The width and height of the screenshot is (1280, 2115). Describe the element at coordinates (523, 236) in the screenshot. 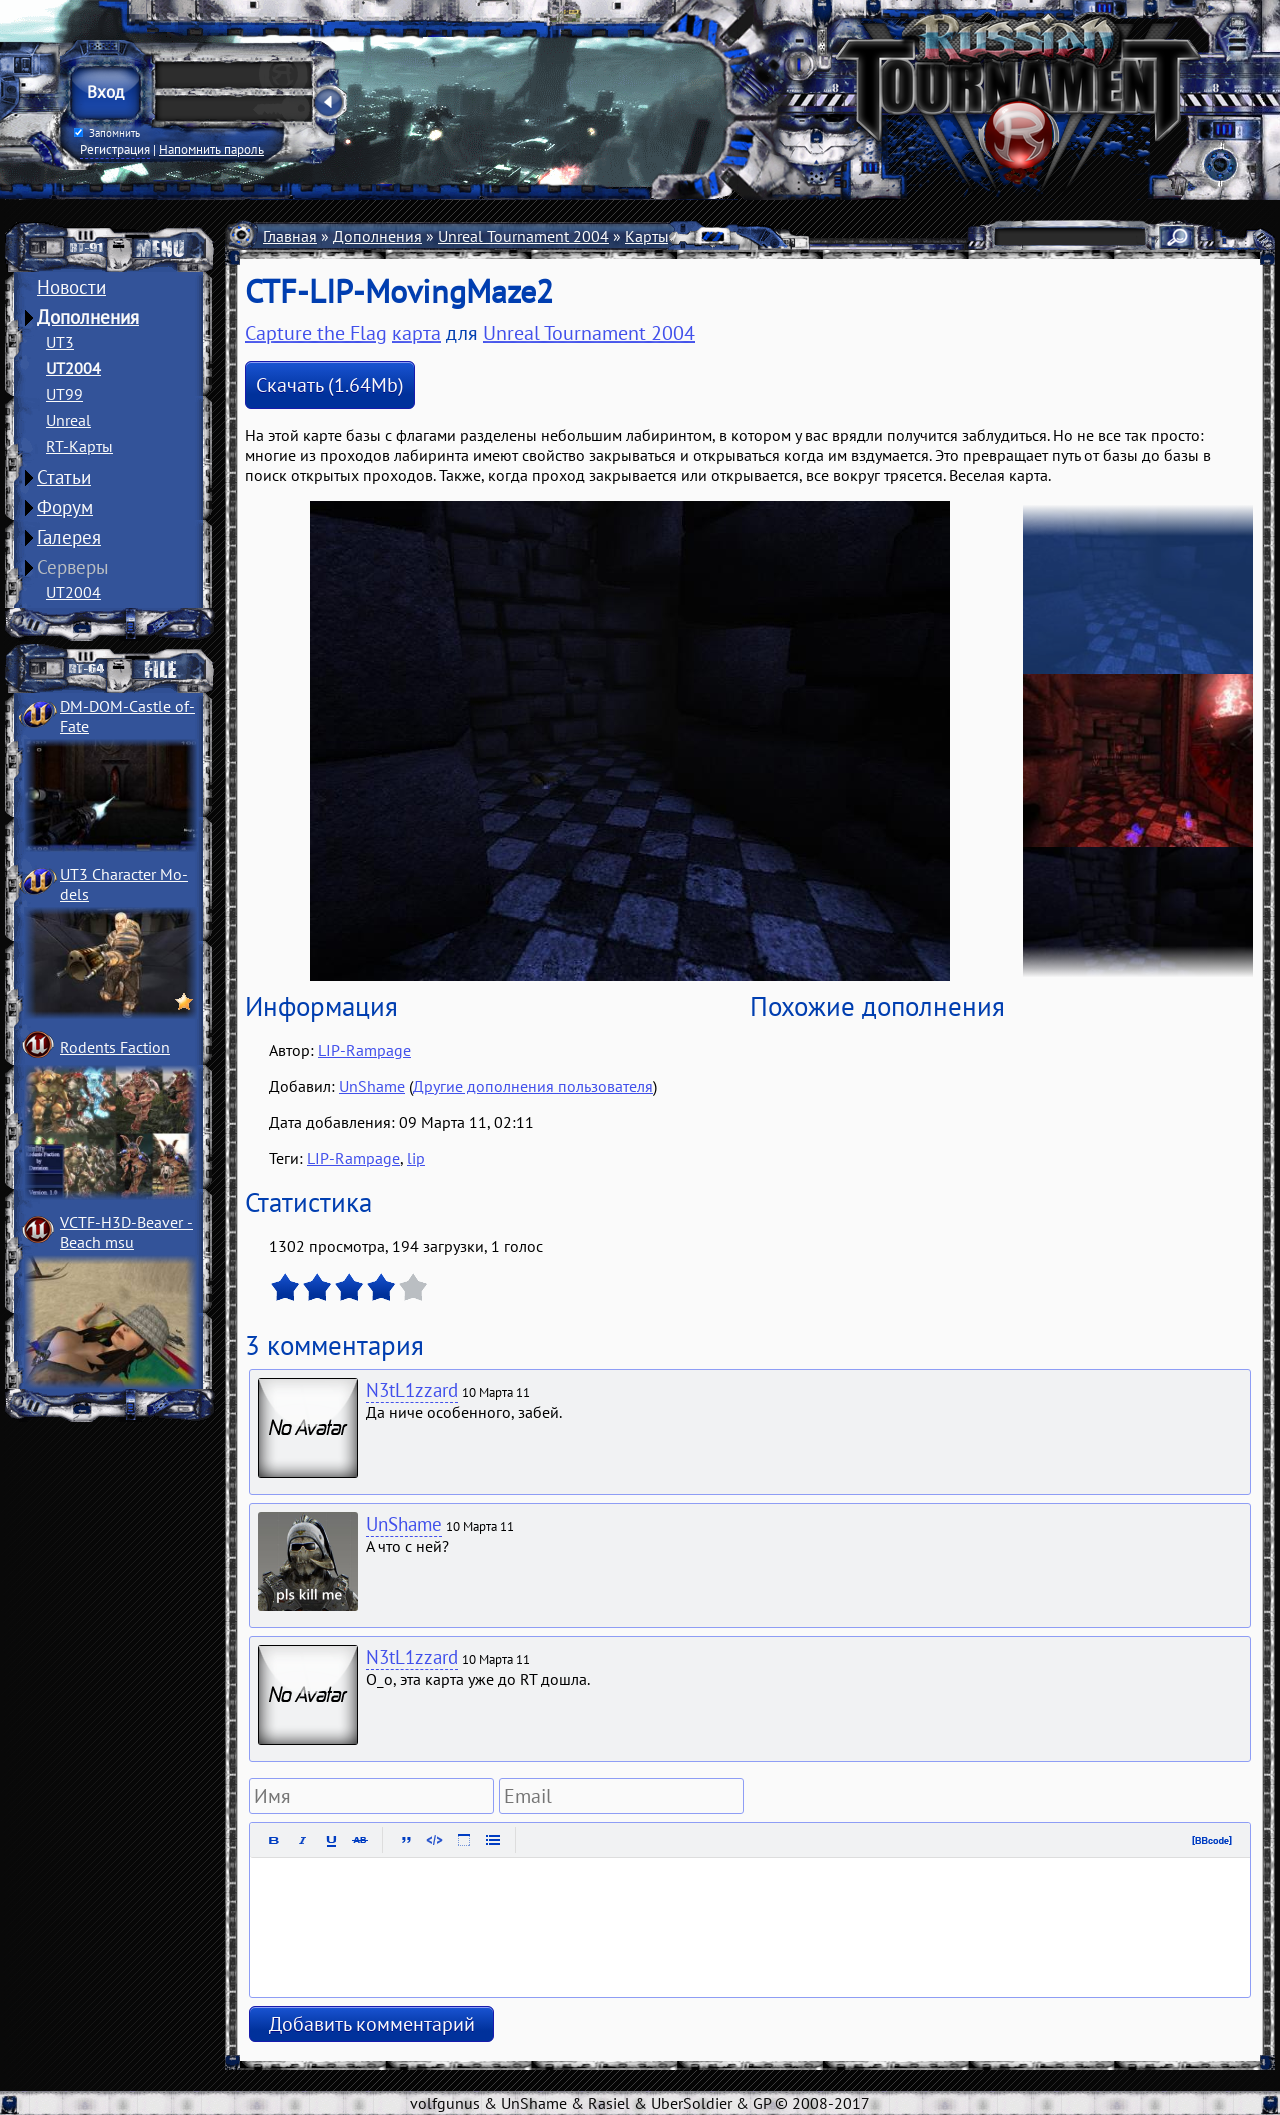

I see `Unreal Tournament 2004` at that location.